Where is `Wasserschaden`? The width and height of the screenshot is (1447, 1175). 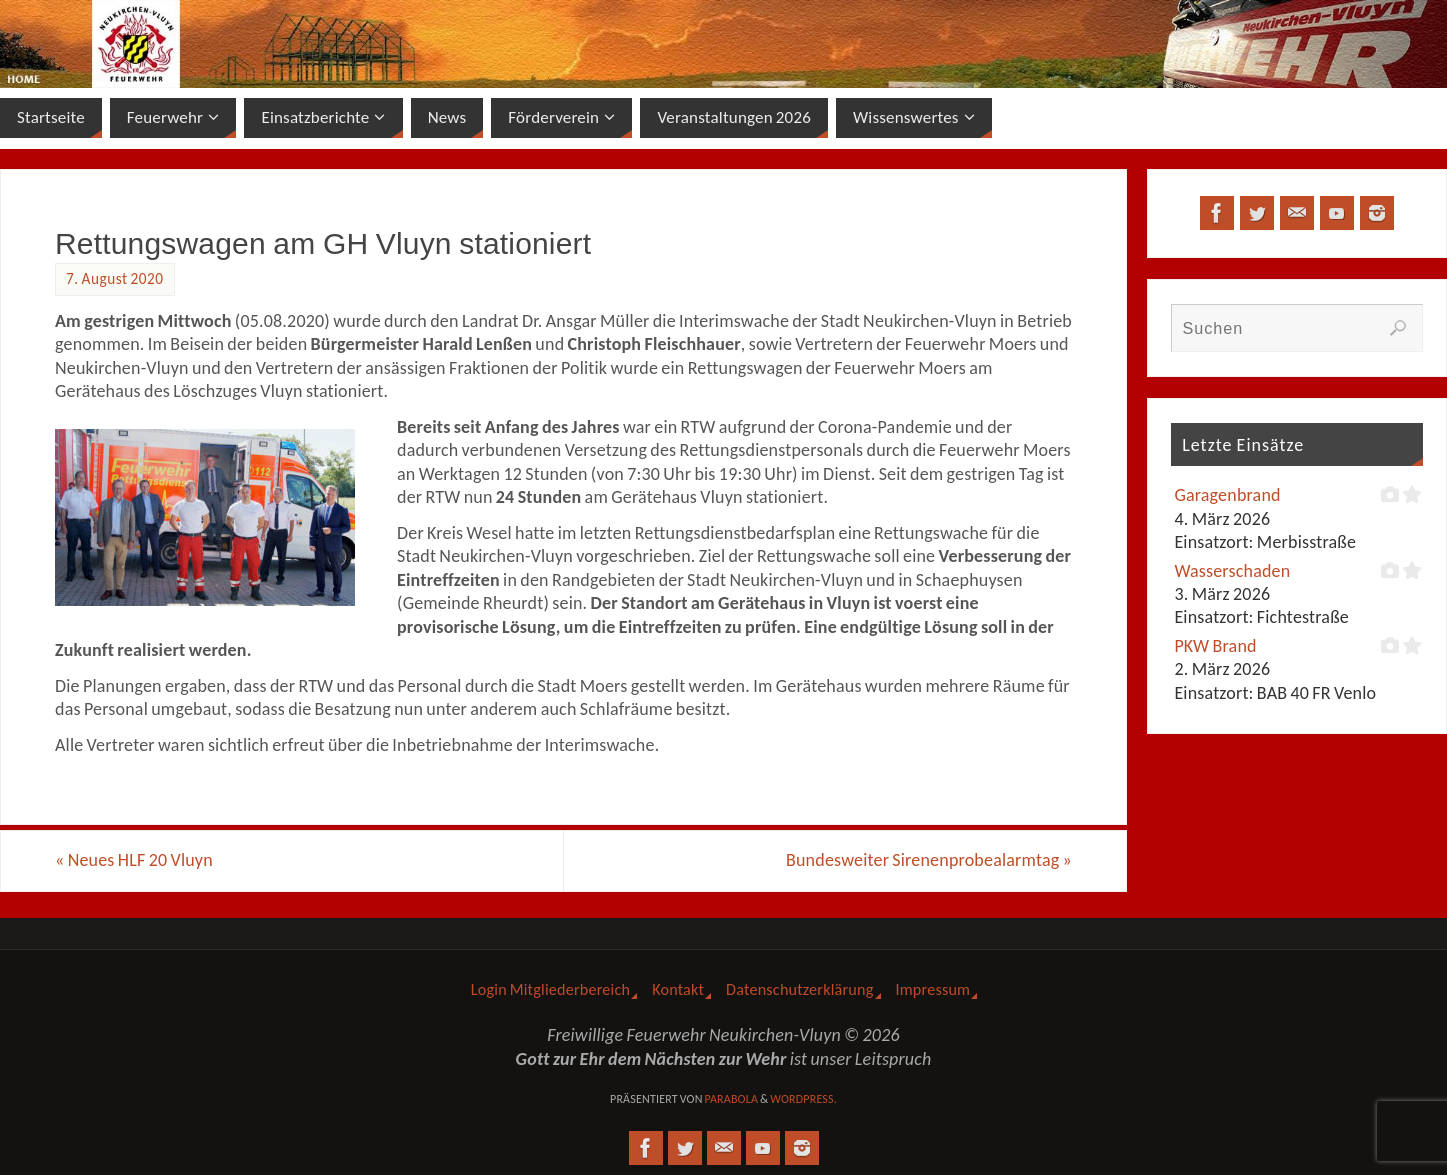
Wasserschaden is located at coordinates (1232, 571).